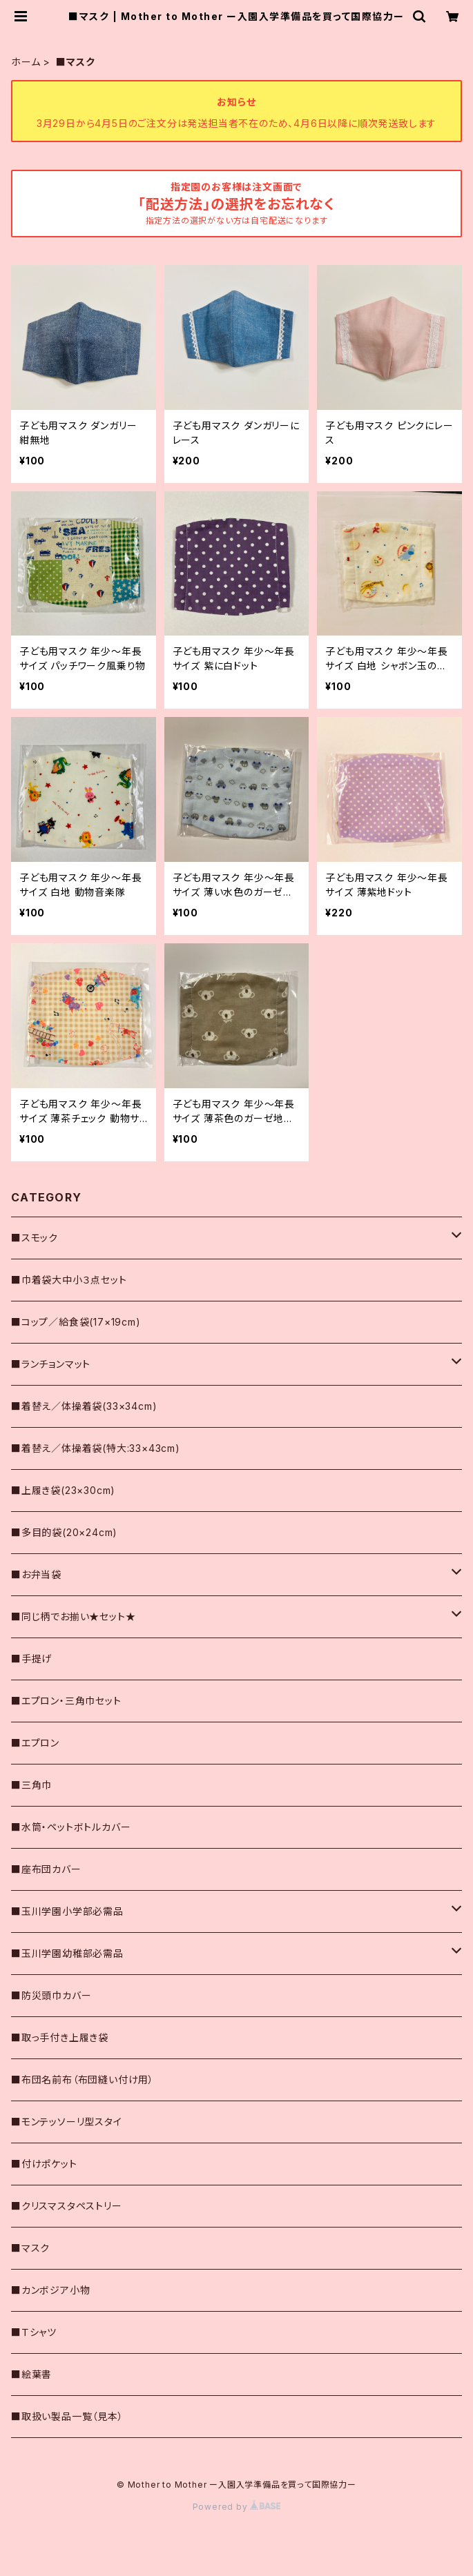 The height and width of the screenshot is (2576, 473). Describe the element at coordinates (31, 1785) in the screenshot. I see `■三角巾` at that location.